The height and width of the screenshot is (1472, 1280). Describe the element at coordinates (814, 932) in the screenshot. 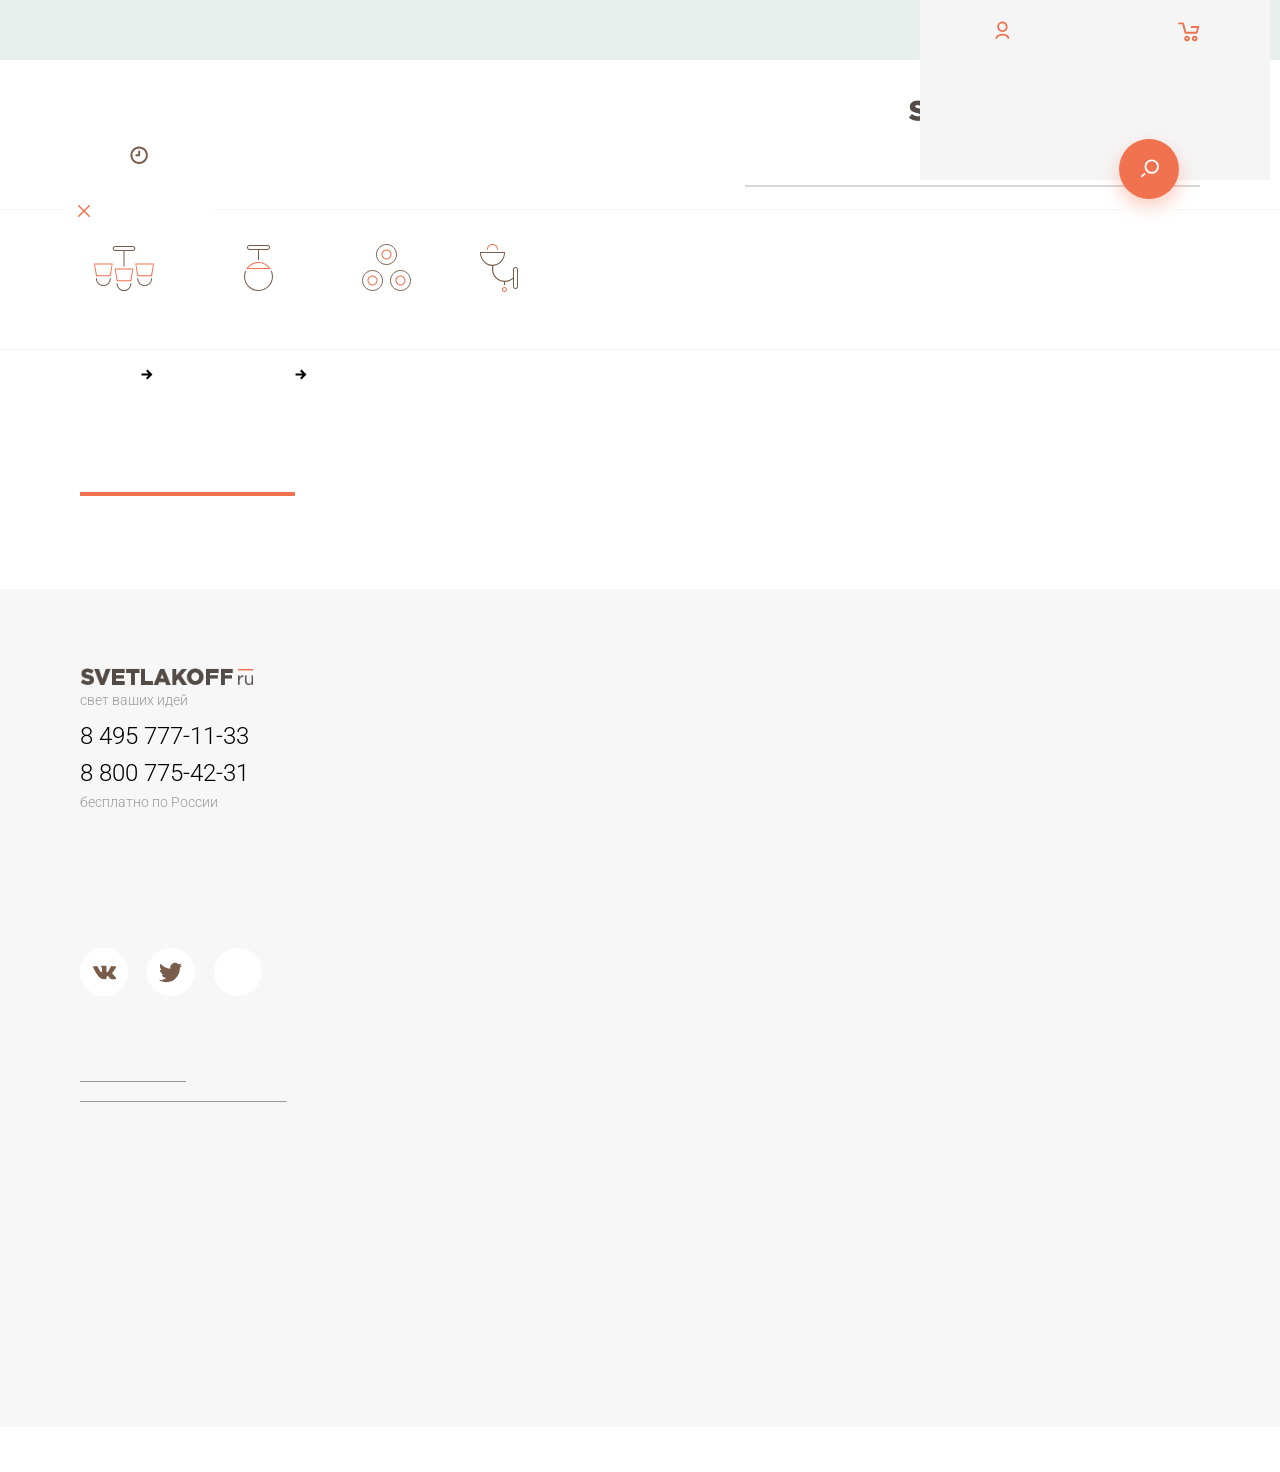

I see `Хрусталь` at that location.